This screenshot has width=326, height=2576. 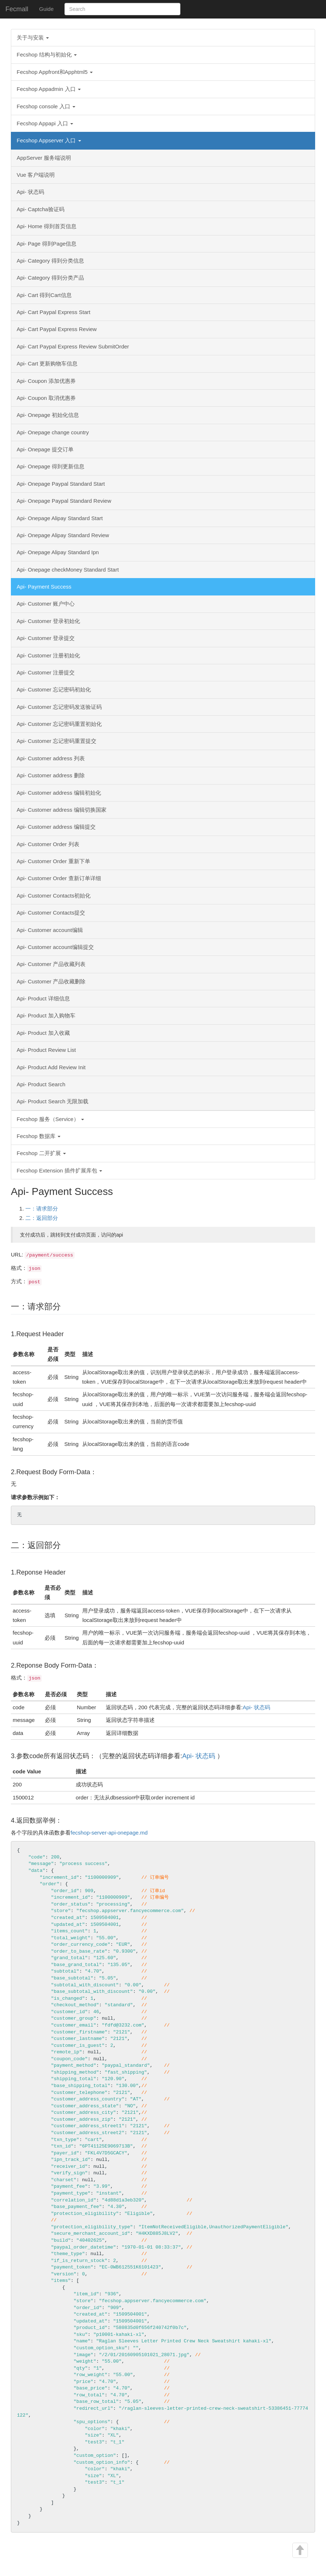 I want to click on Api- Customer Contacts提交, so click(x=51, y=912).